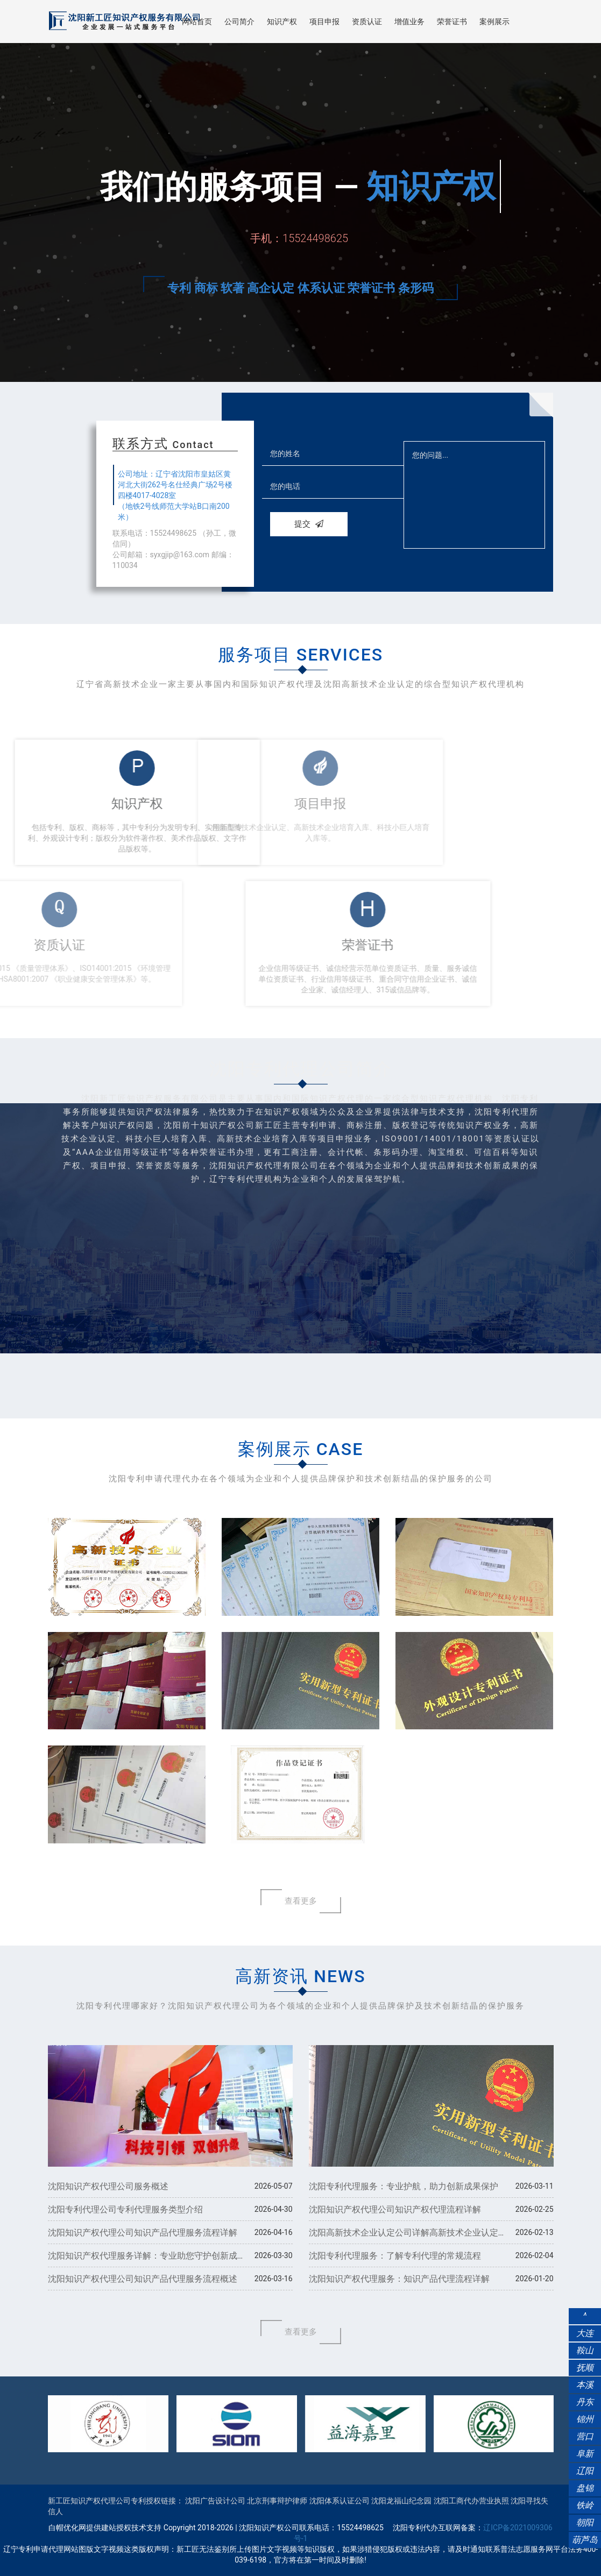 The width and height of the screenshot is (601, 2576). I want to click on 沈阳龙福山纪念园, so click(401, 2500).